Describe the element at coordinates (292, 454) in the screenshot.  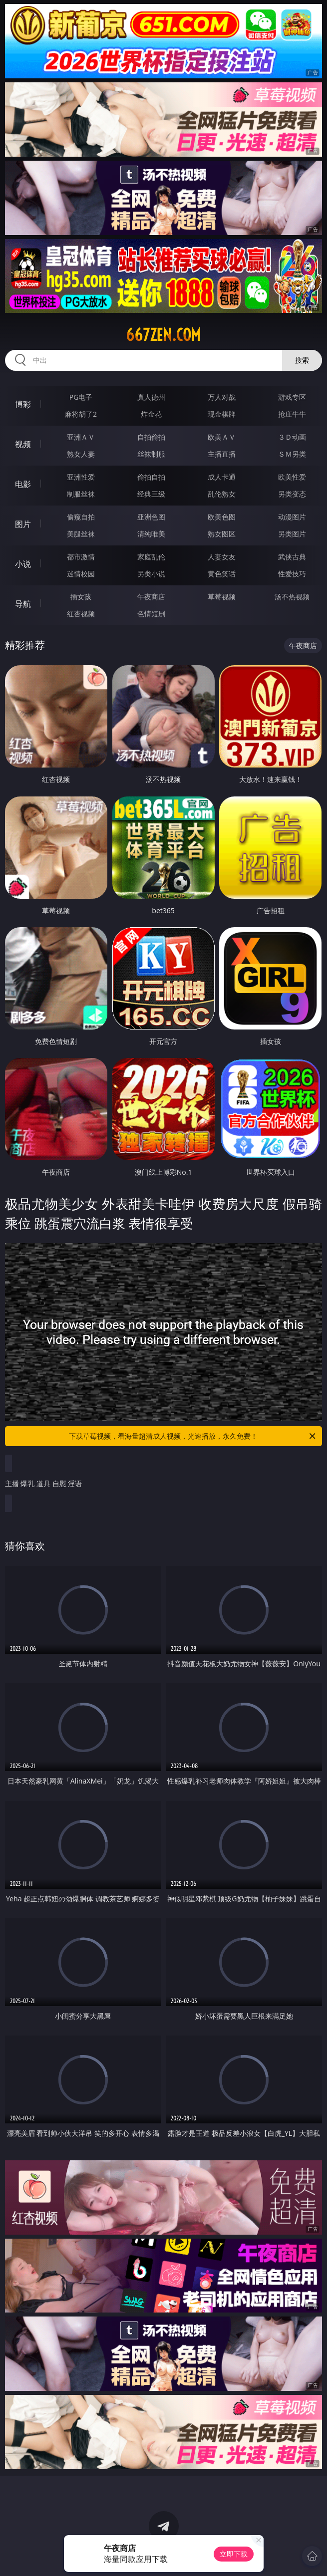
I see `ＳＭ另类` at that location.